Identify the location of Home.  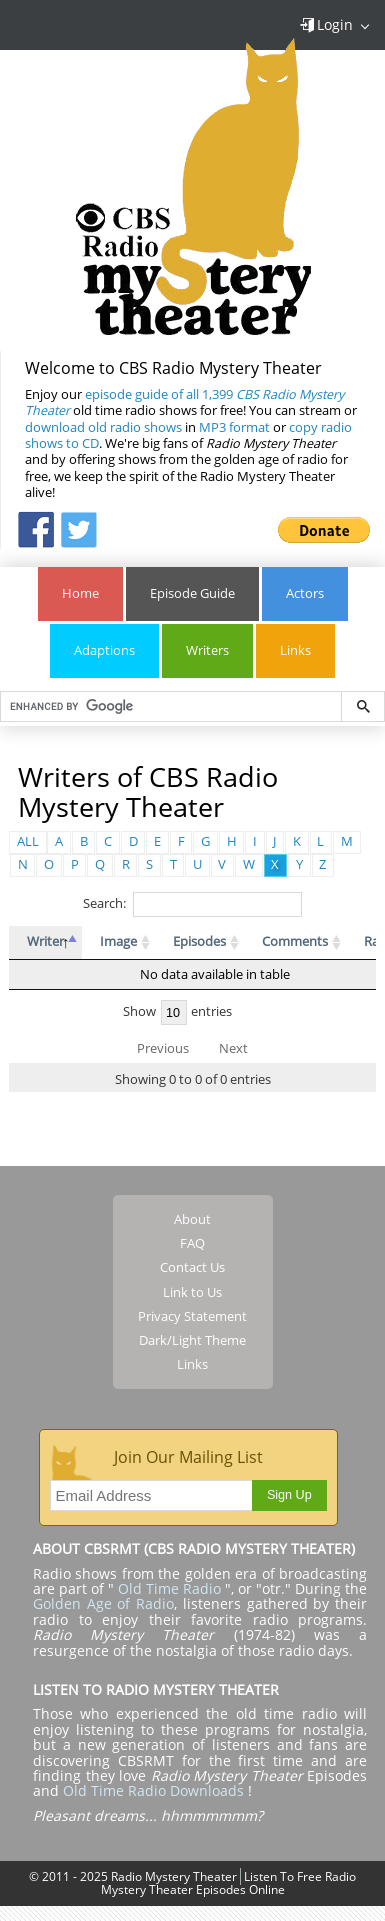
(80, 593).